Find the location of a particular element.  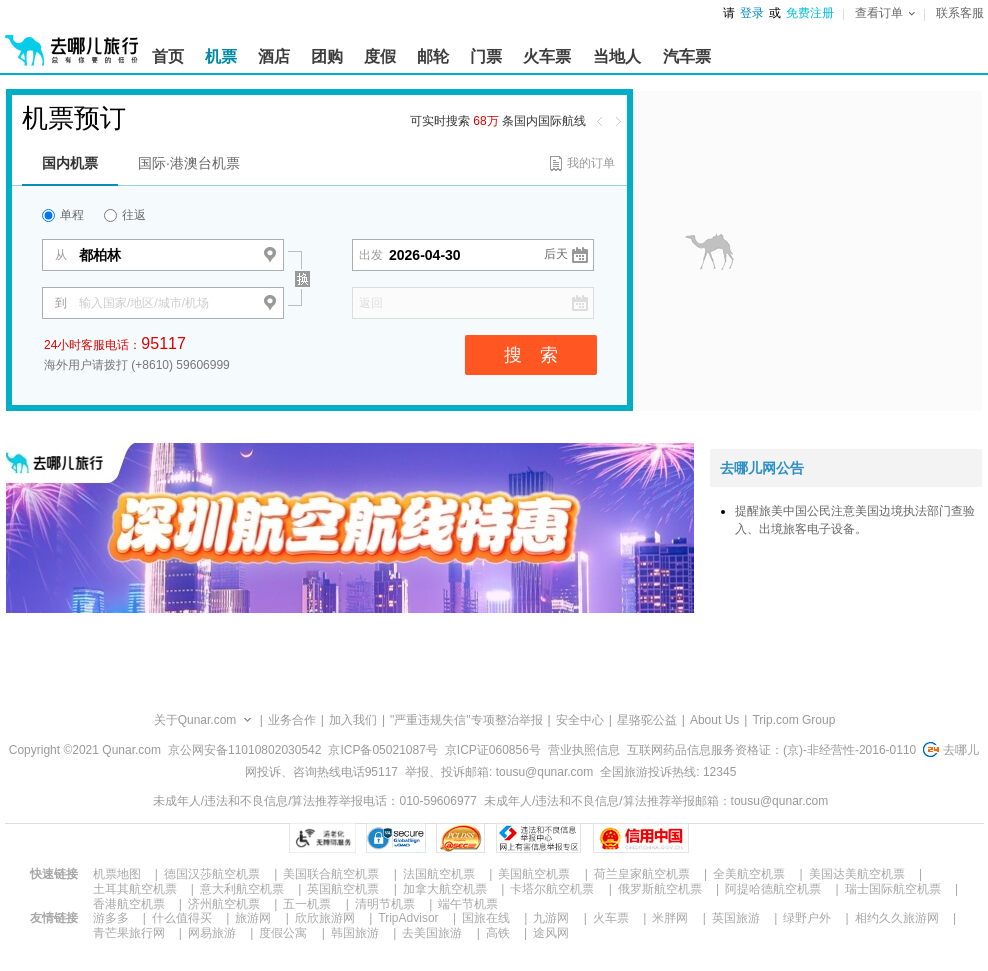

九游网 is located at coordinates (551, 918).